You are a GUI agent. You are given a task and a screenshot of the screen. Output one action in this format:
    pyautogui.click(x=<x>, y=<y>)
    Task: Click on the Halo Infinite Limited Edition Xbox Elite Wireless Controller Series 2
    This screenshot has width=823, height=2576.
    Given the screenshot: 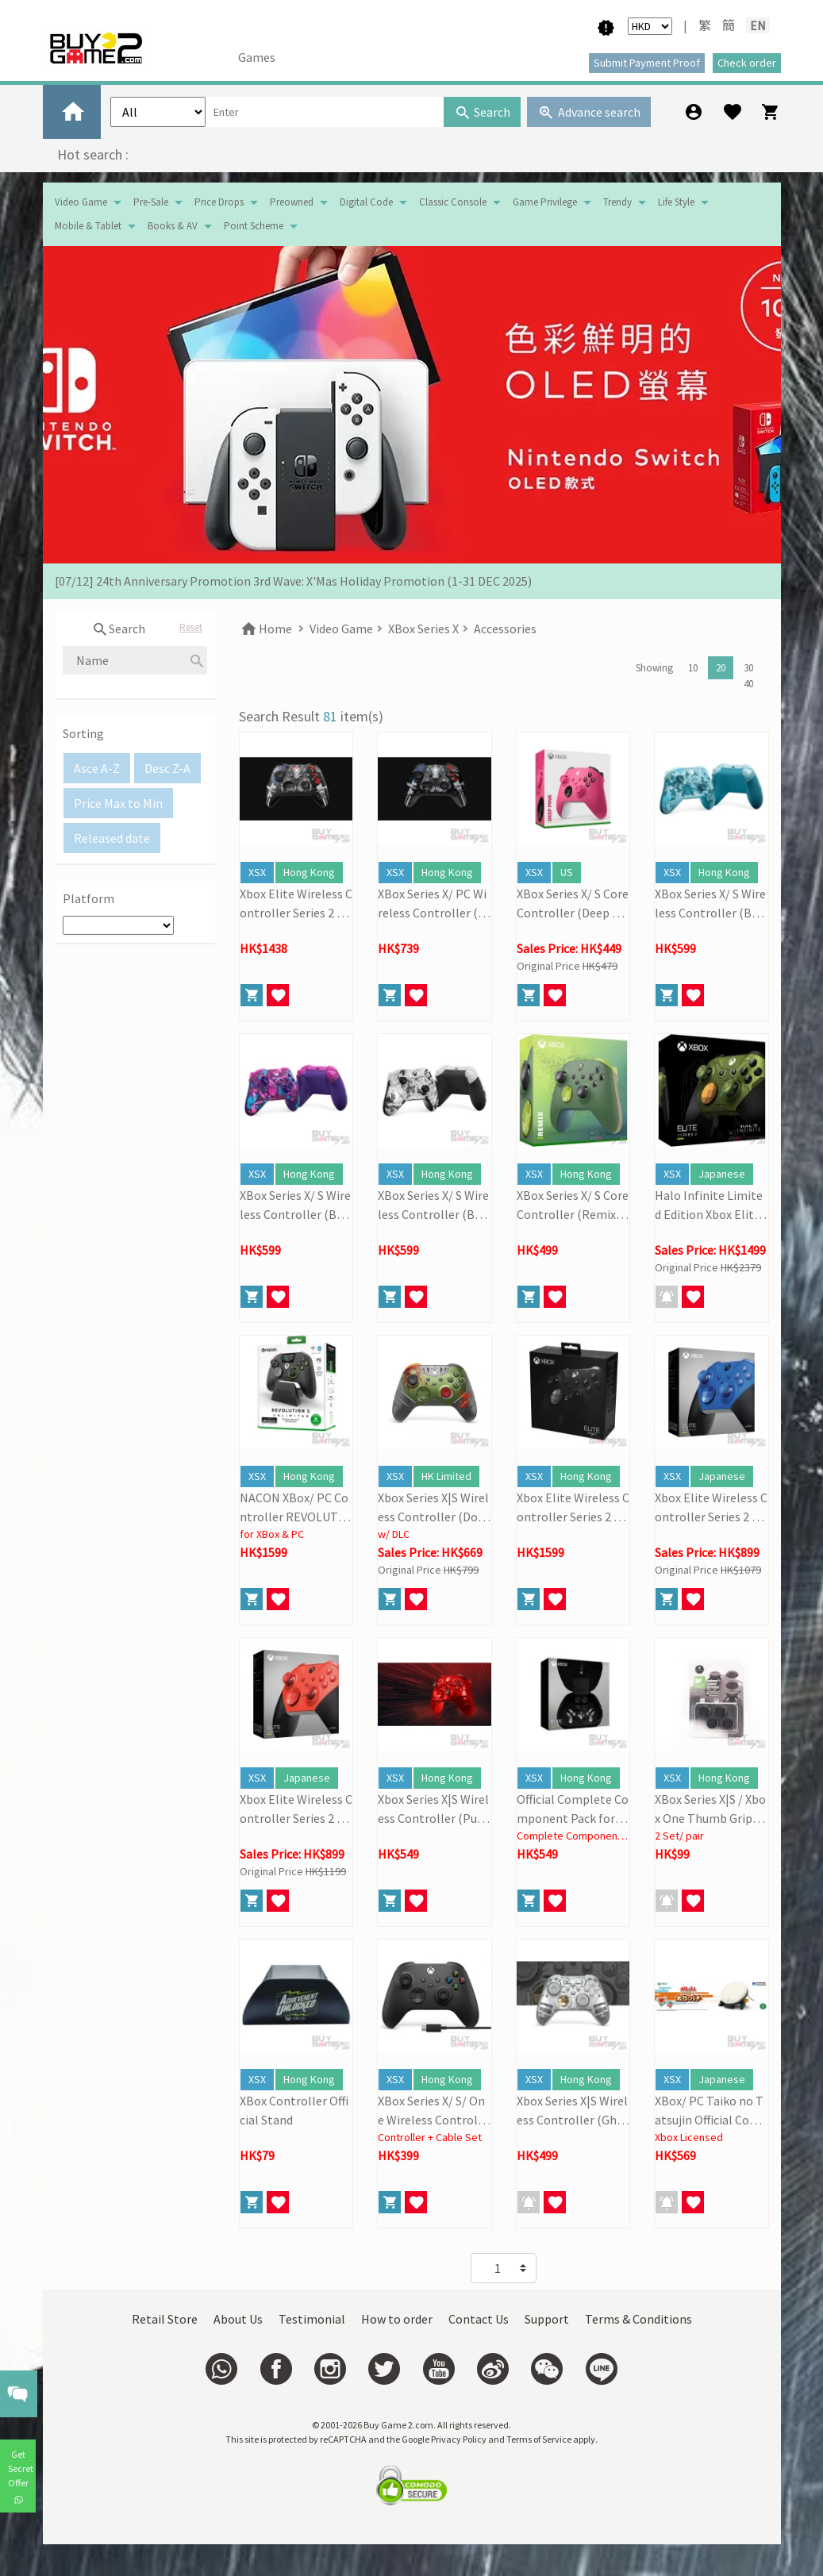 What is the action you would take?
    pyautogui.click(x=709, y=1205)
    